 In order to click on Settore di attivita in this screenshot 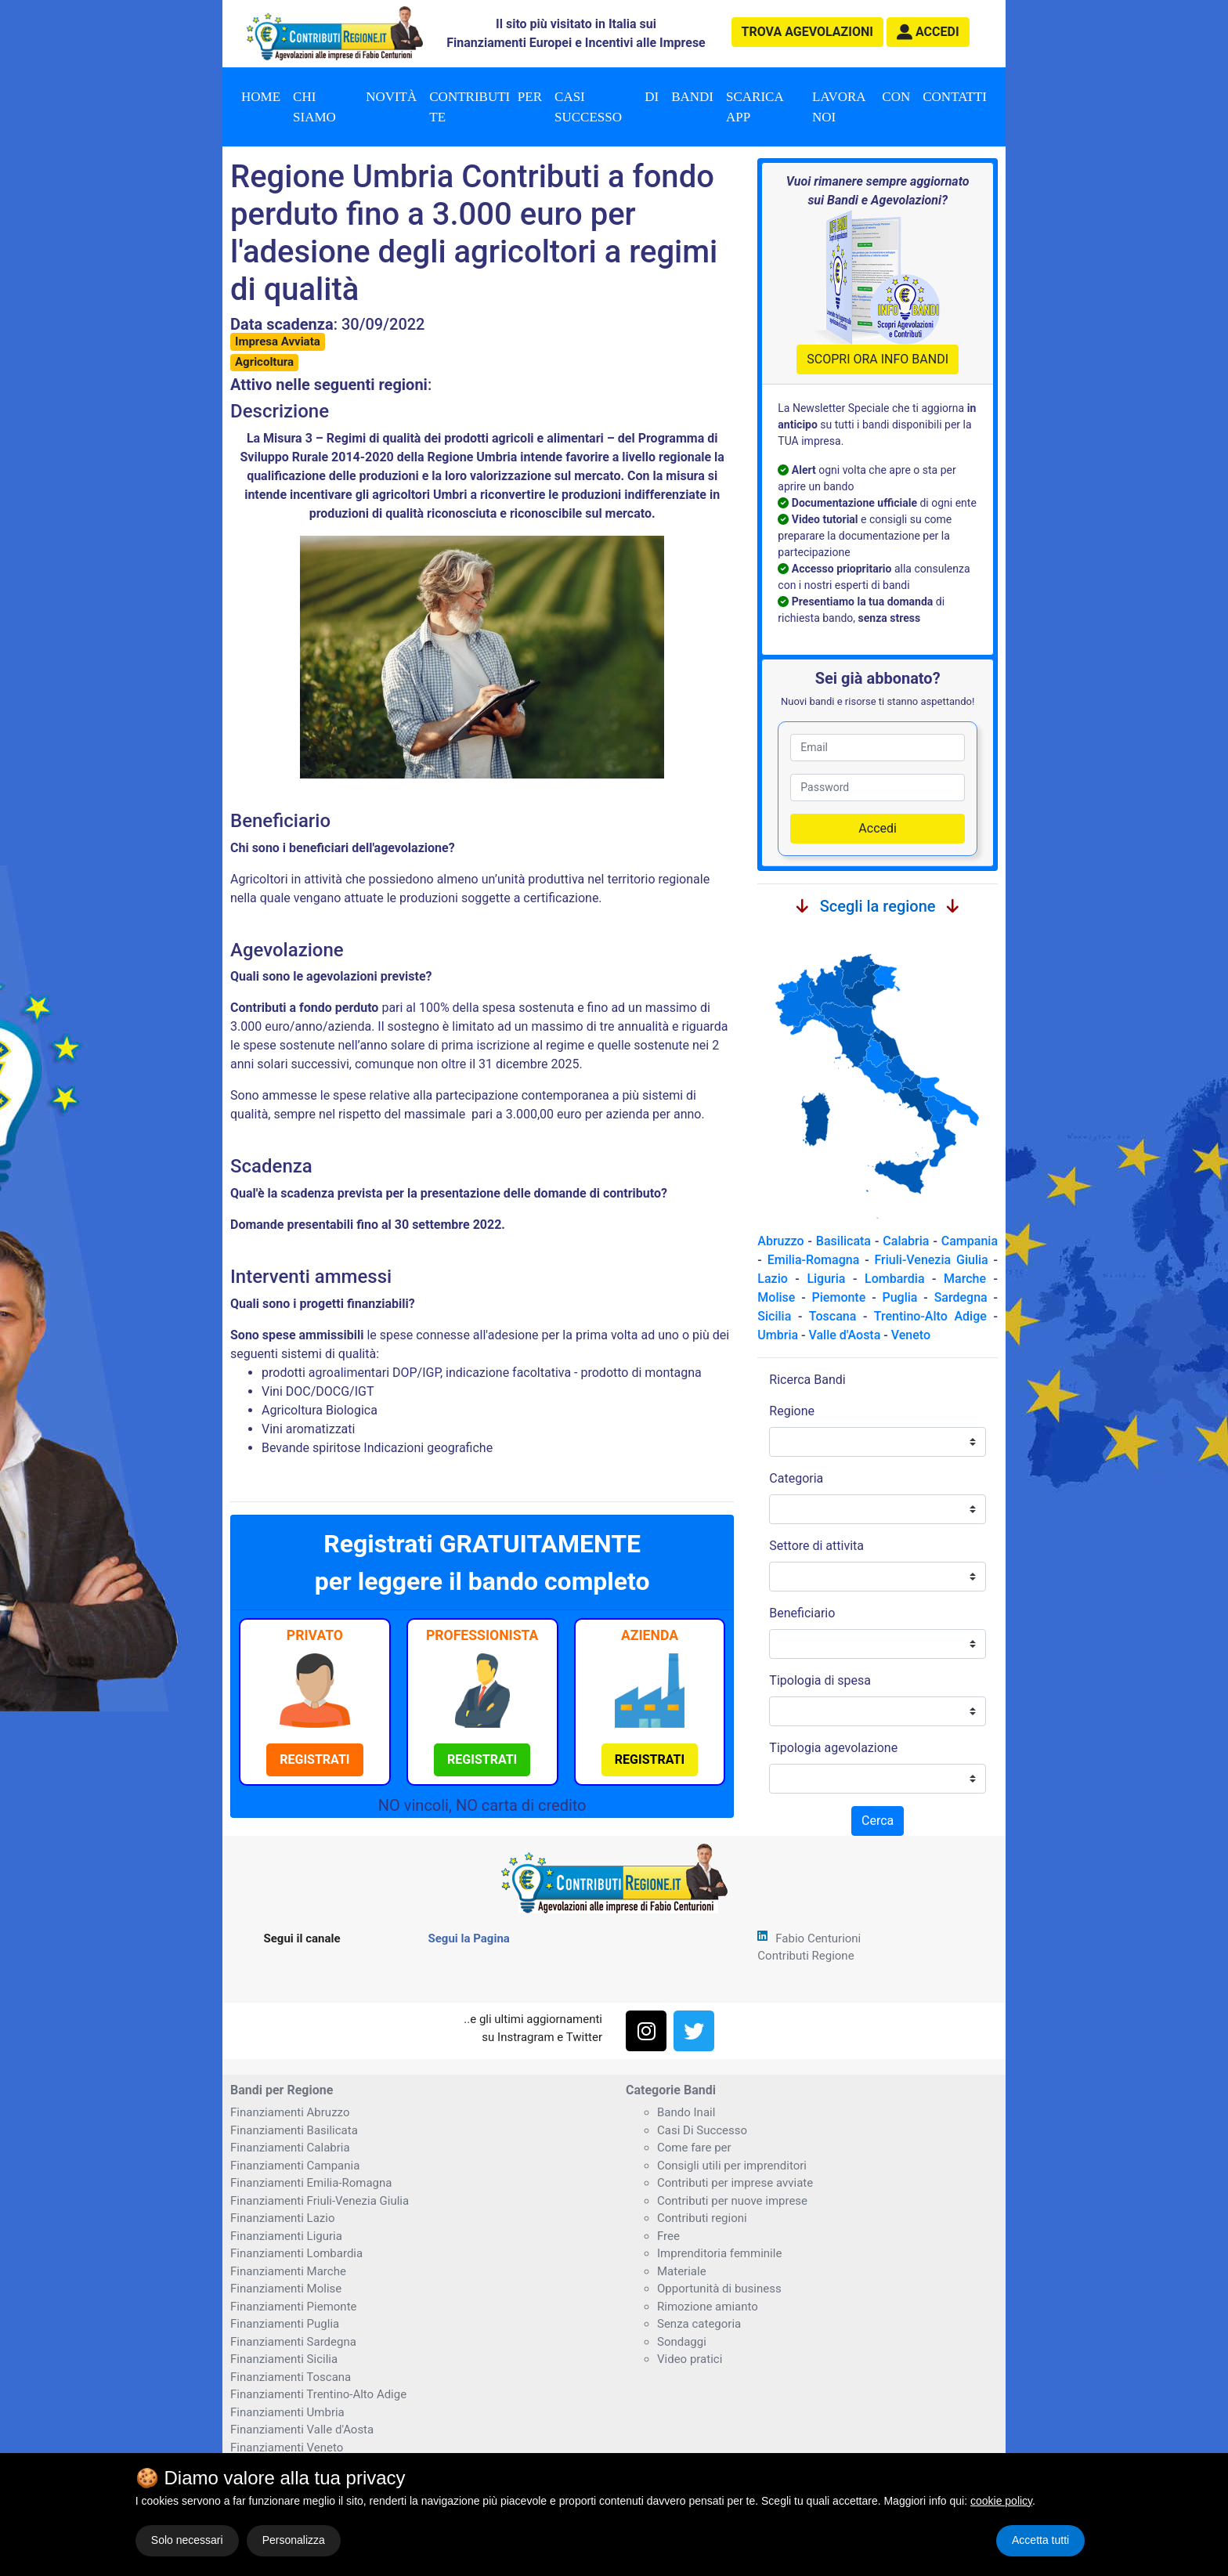, I will do `click(816, 1545)`.